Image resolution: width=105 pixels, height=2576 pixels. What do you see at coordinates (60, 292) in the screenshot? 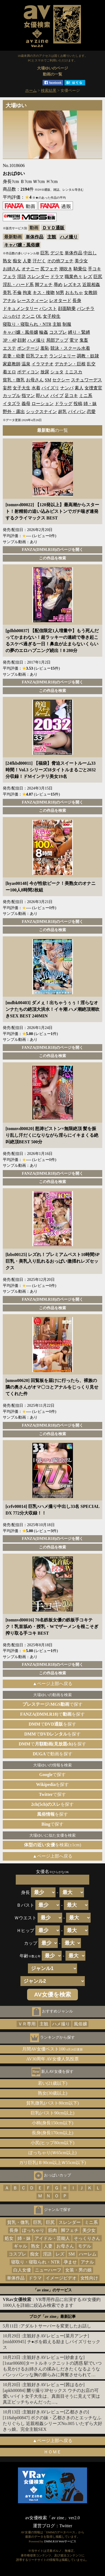
I see `M男` at bounding box center [60, 292].